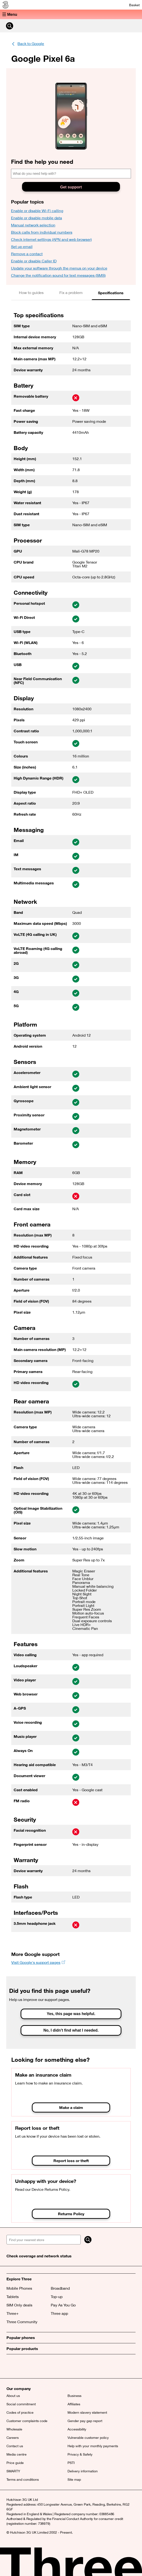 The width and height of the screenshot is (142, 2576). I want to click on Three app, so click(59, 2313).